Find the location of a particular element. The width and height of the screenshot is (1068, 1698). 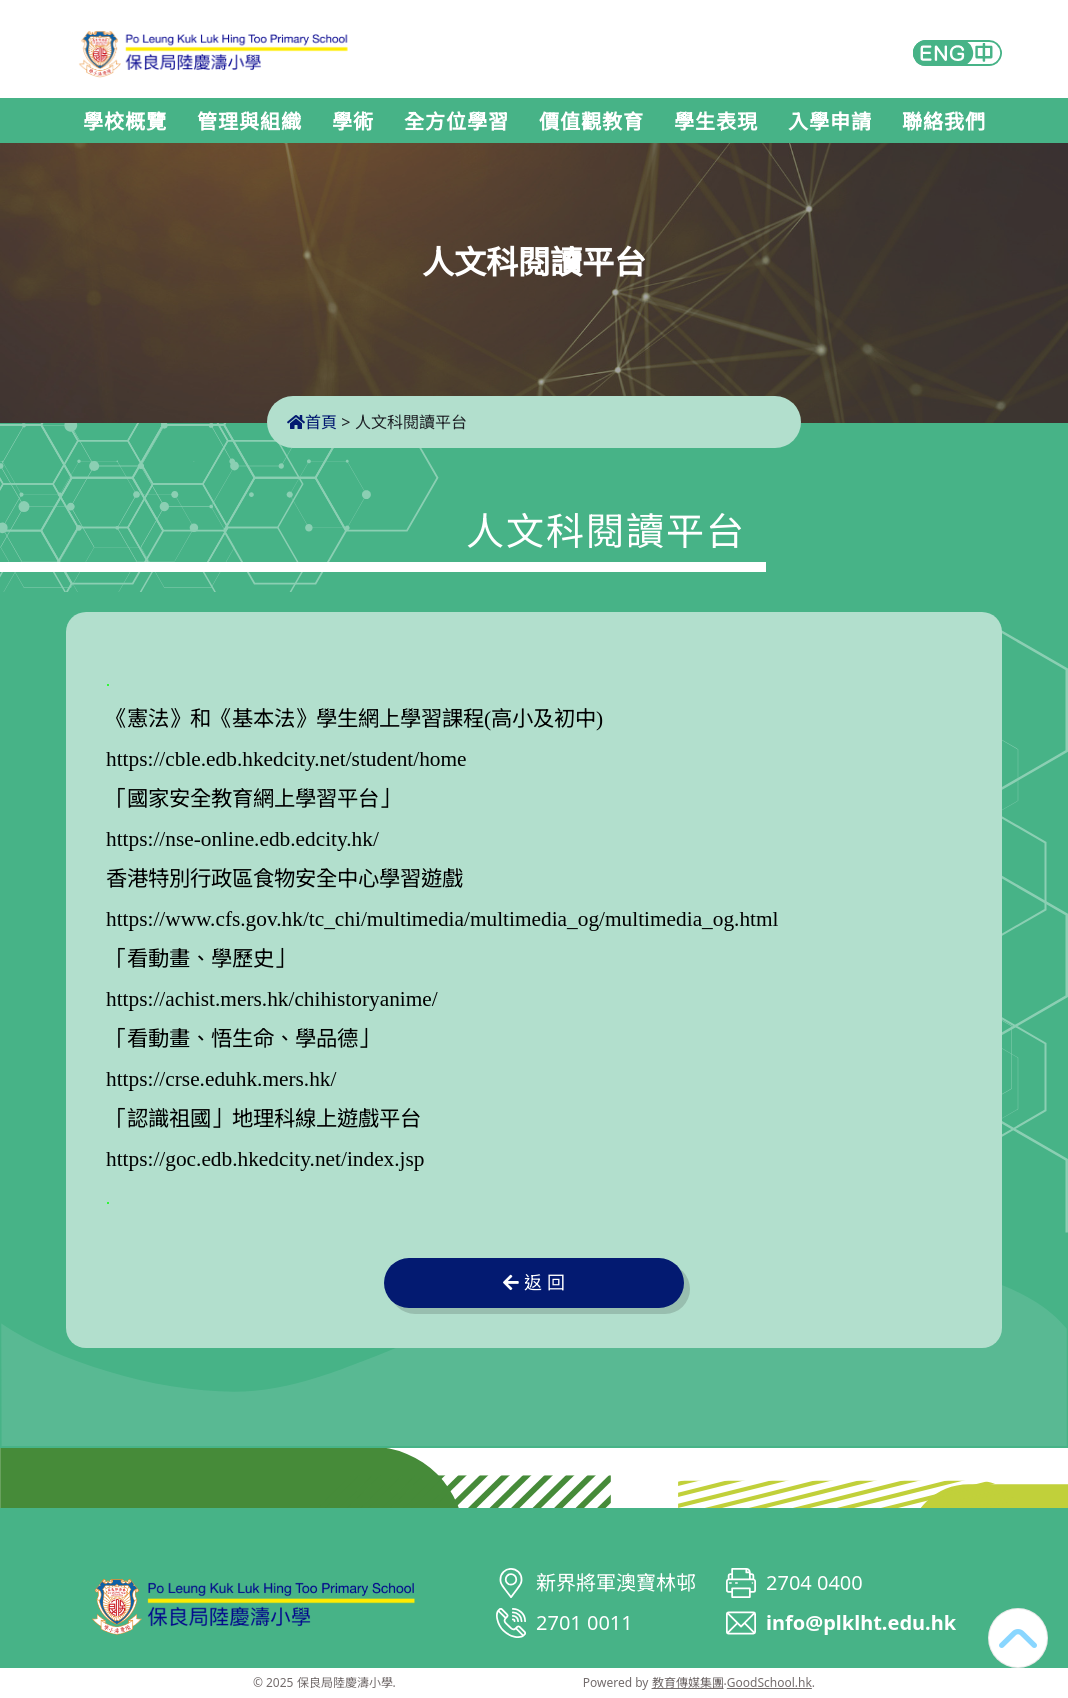

學生表現 is located at coordinates (716, 122).